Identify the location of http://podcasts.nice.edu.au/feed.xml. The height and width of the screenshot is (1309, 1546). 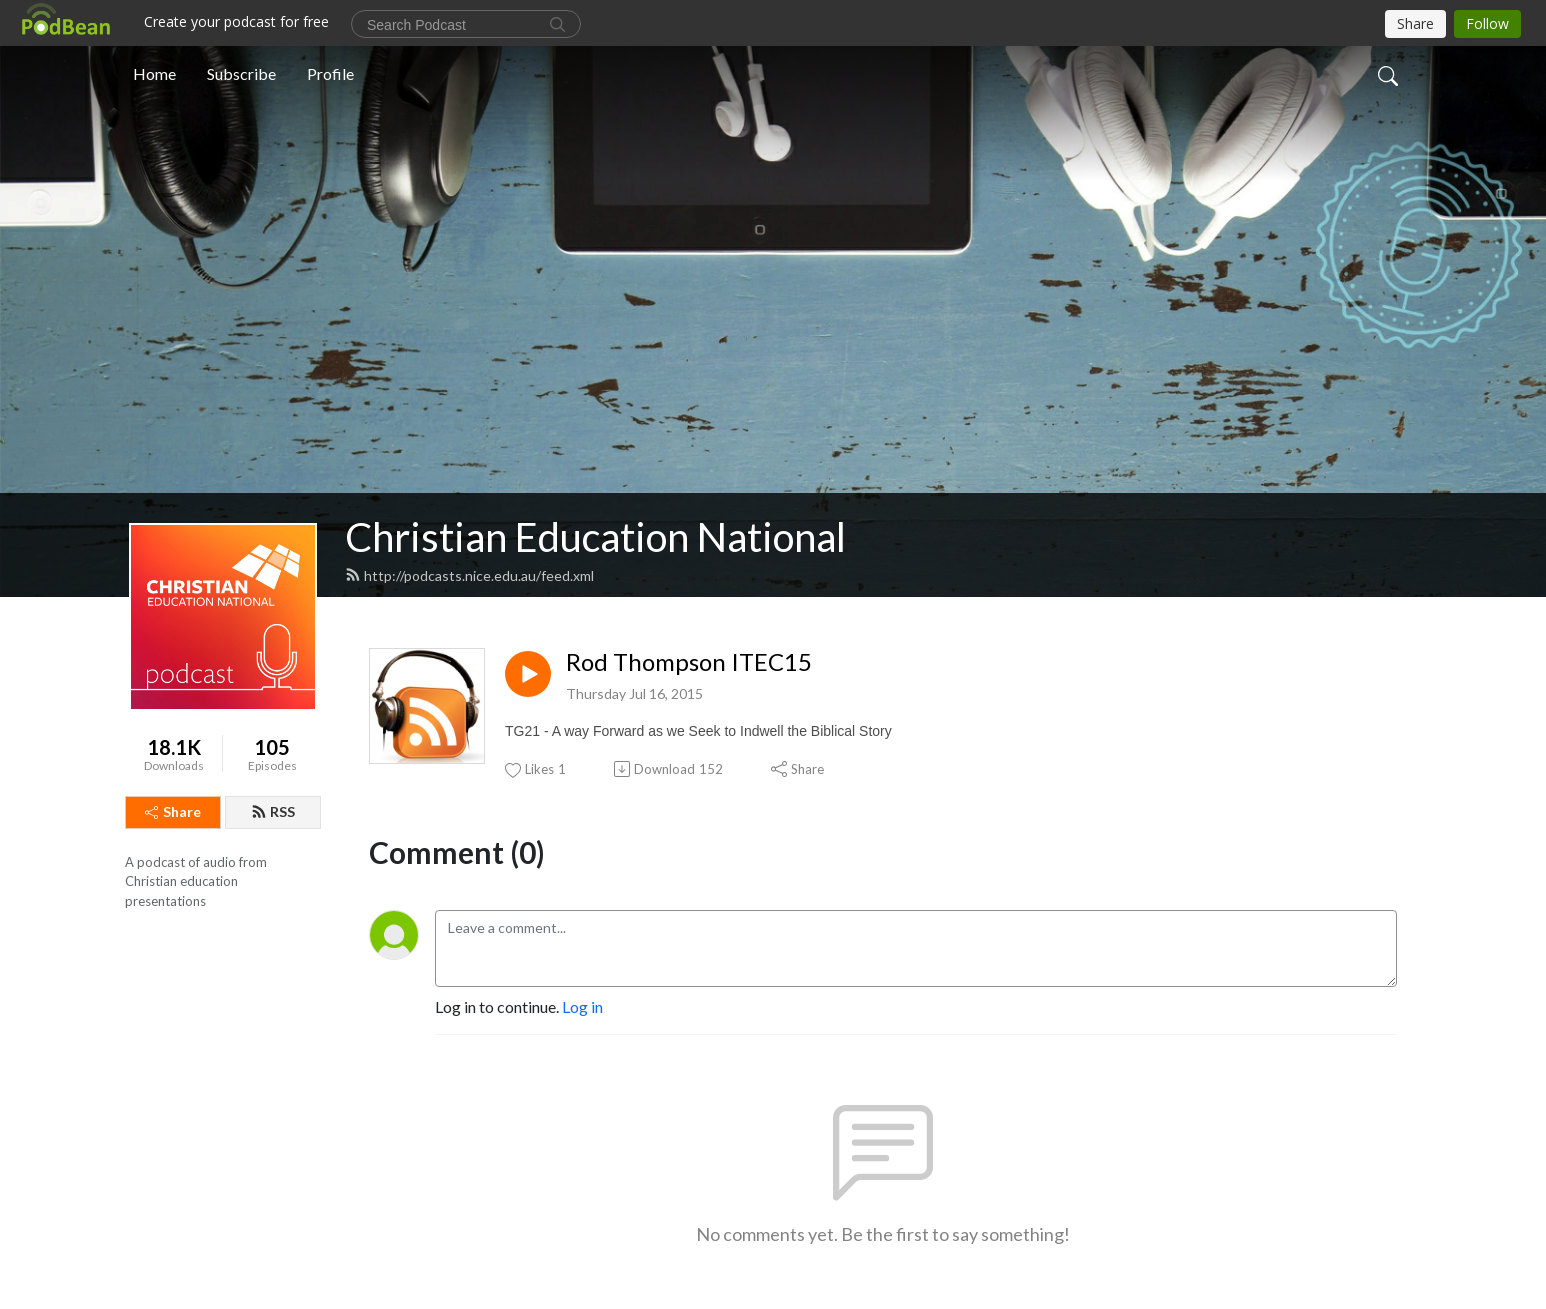
(469, 575).